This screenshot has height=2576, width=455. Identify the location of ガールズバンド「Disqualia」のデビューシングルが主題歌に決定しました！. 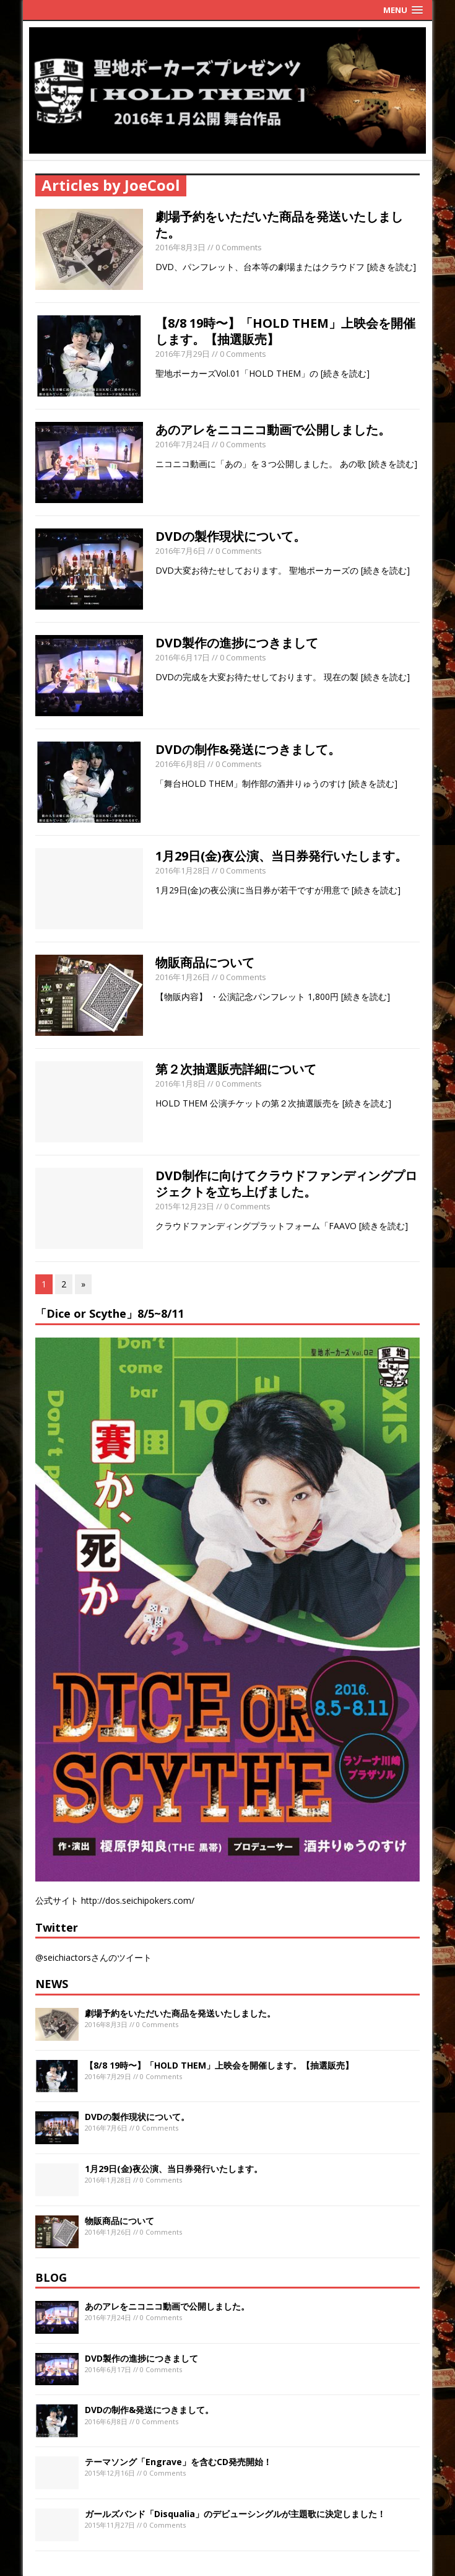
(235, 2514).